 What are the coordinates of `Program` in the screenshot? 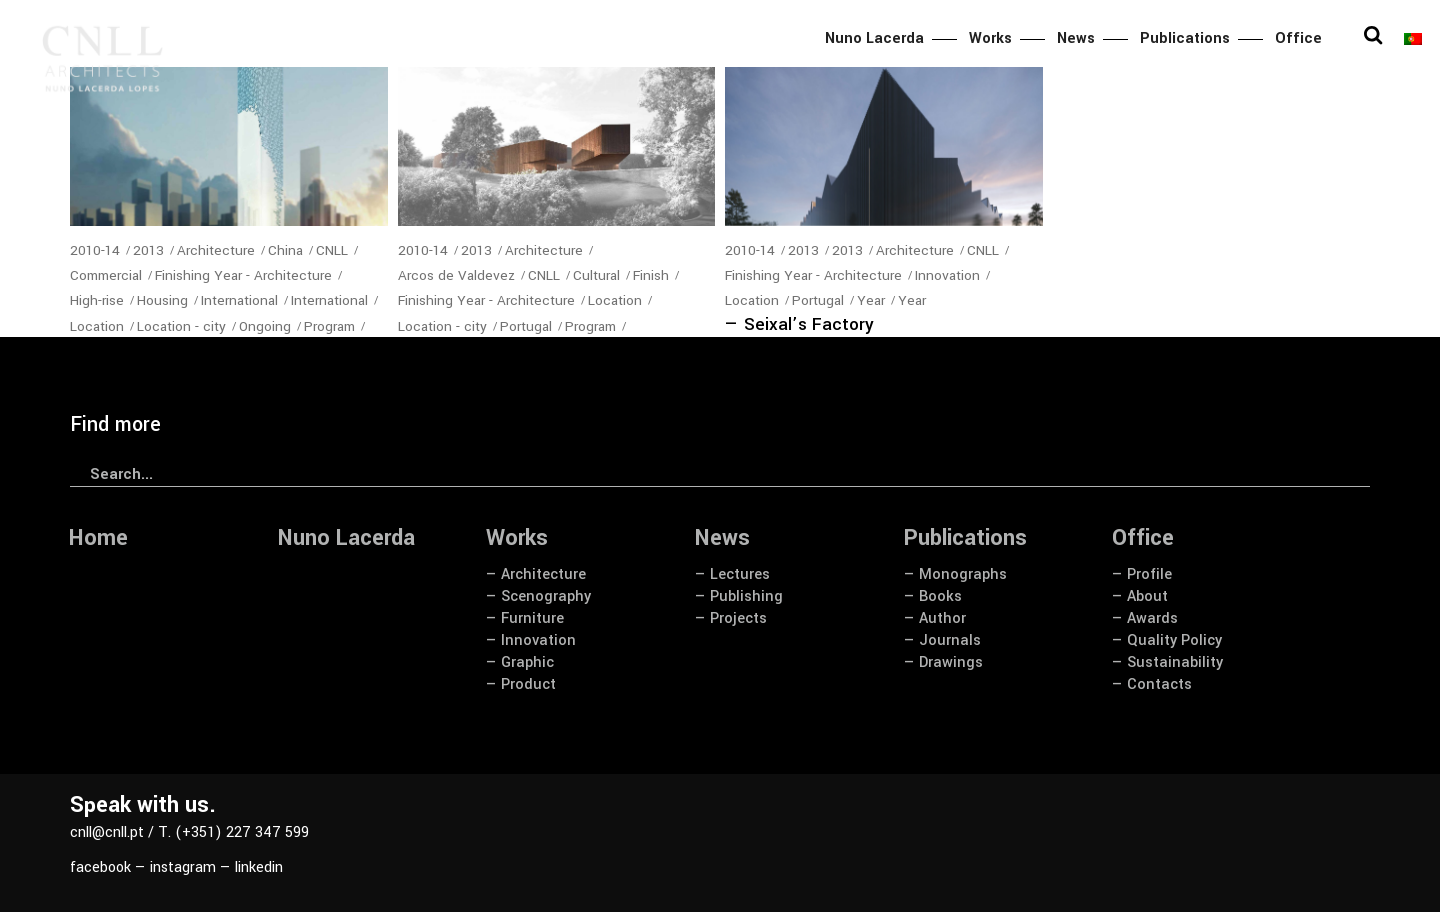 It's located at (329, 326).